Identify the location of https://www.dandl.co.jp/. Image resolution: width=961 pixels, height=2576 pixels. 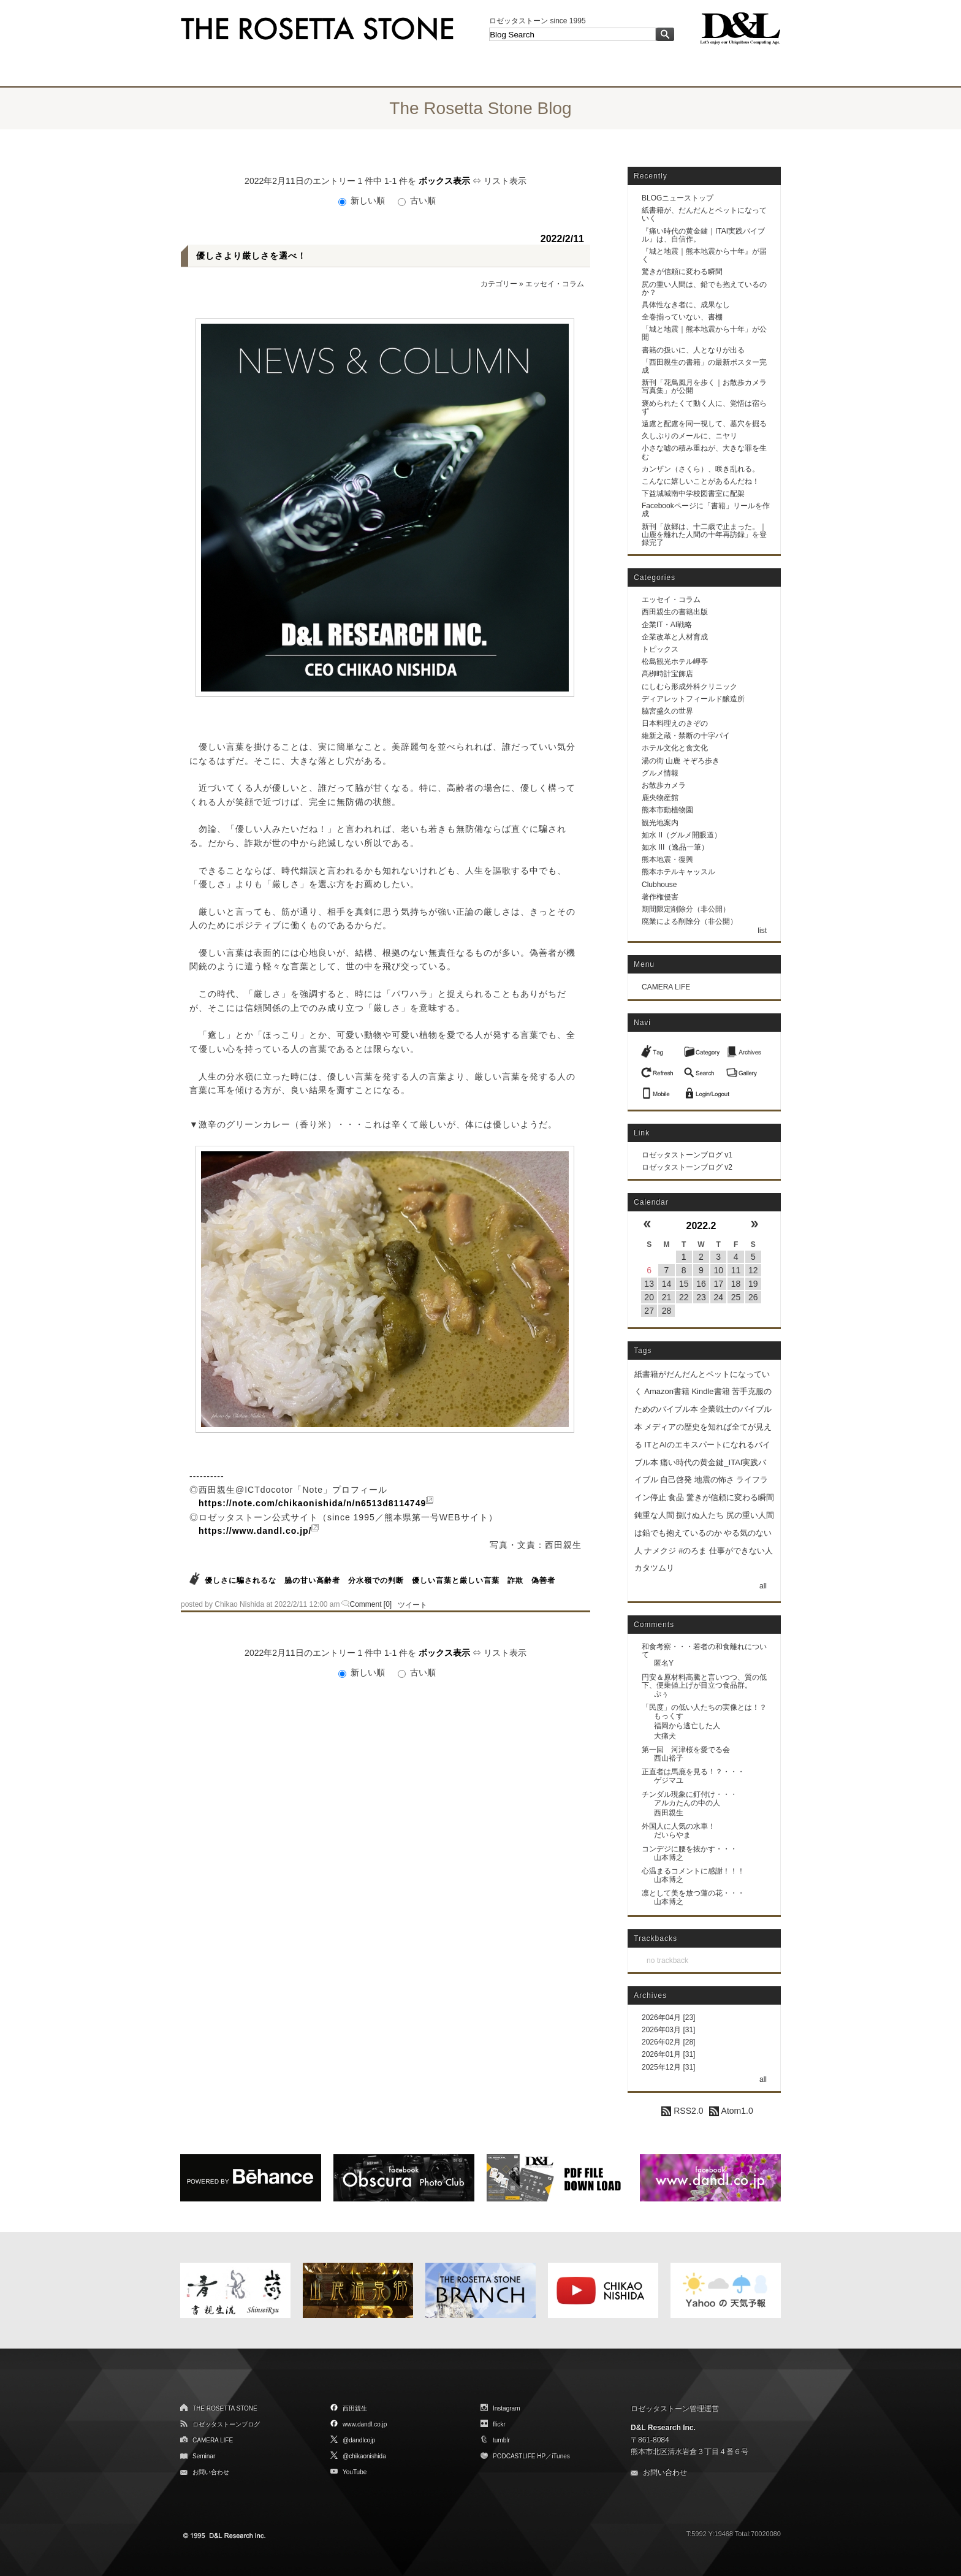
(255, 1531).